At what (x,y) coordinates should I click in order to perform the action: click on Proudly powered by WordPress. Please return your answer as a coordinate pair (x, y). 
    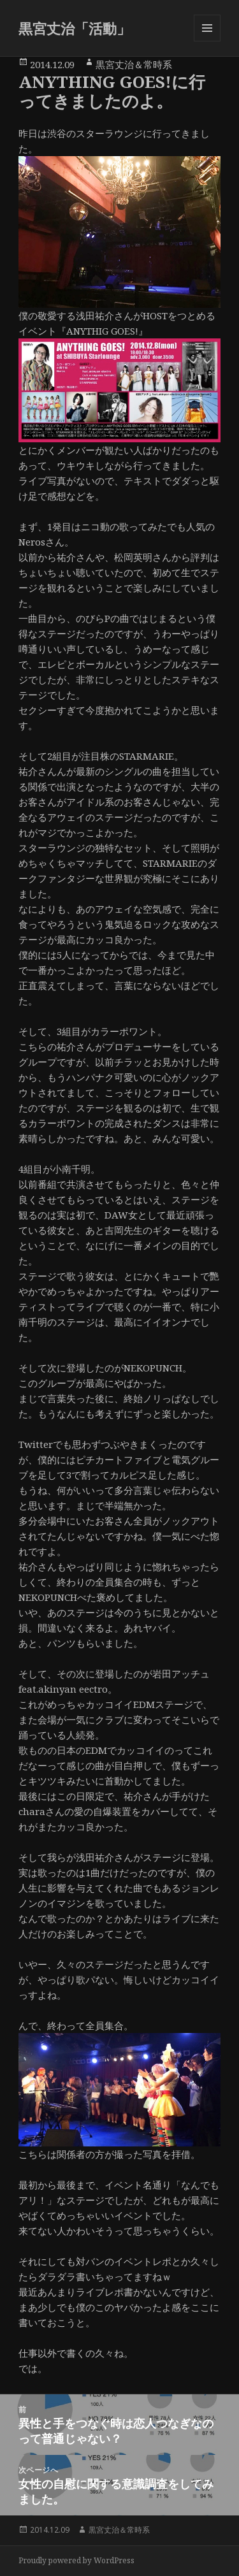
    Looking at the image, I should click on (76, 2560).